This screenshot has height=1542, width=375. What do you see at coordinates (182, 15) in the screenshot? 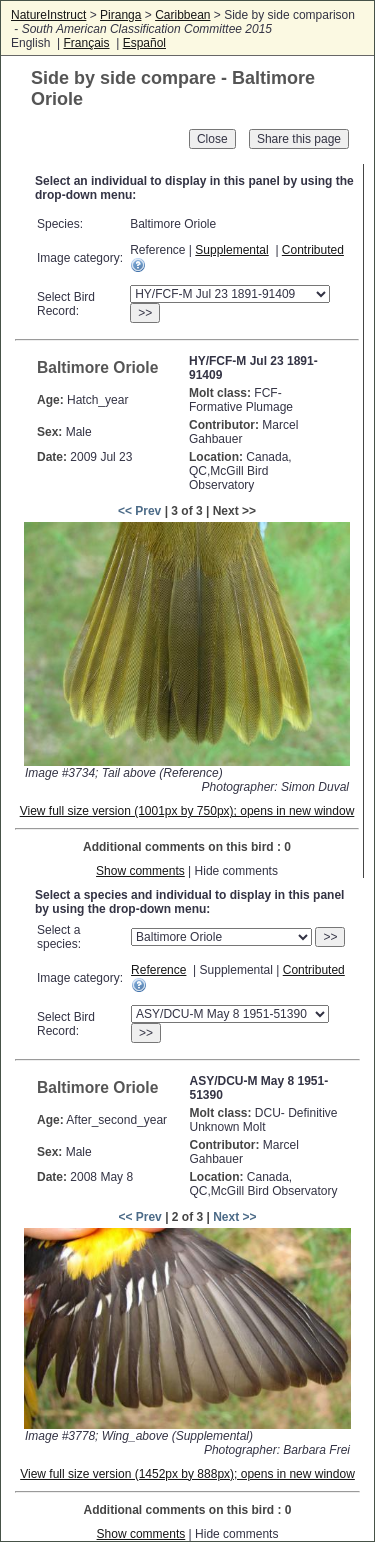
I see `Caribbean` at bounding box center [182, 15].